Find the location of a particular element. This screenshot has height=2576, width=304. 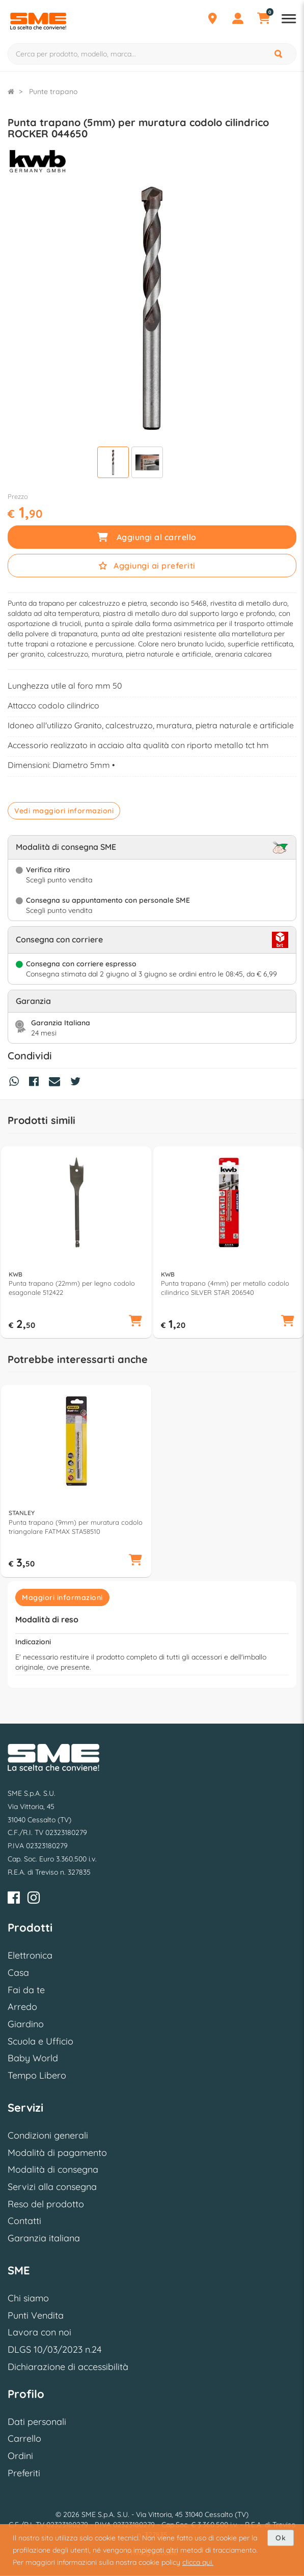

Baby World is located at coordinates (33, 2058).